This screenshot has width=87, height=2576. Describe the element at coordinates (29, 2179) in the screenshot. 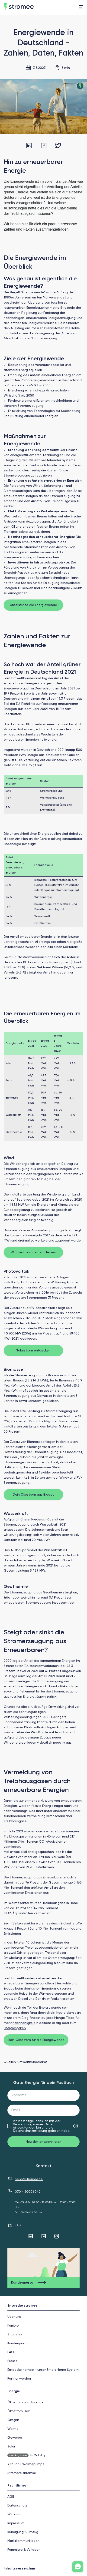

I see `hello@stromee.de` at that location.